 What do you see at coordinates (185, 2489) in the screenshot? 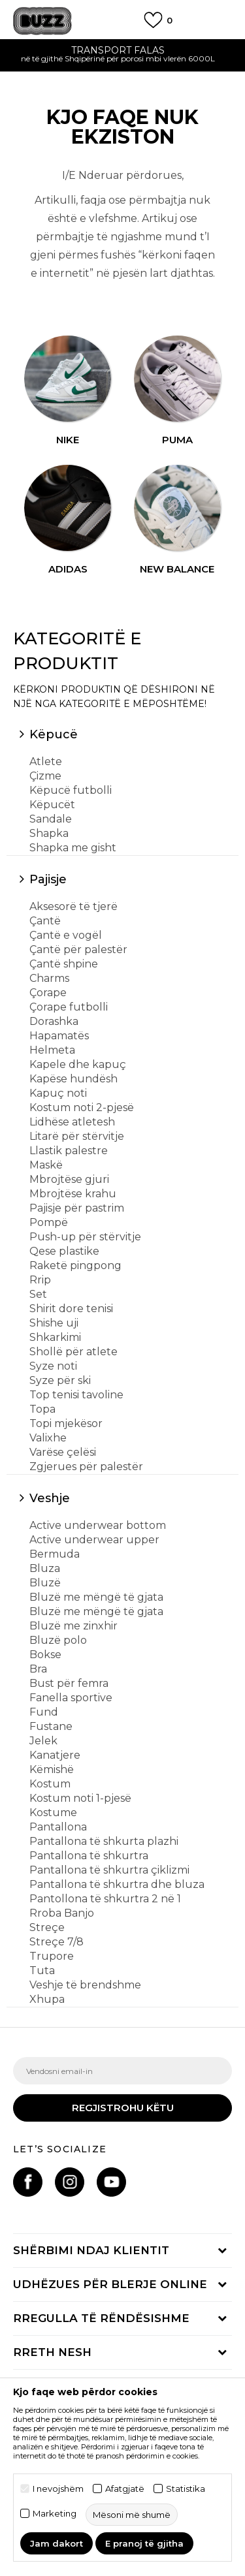
I see `Statistika` at bounding box center [185, 2489].